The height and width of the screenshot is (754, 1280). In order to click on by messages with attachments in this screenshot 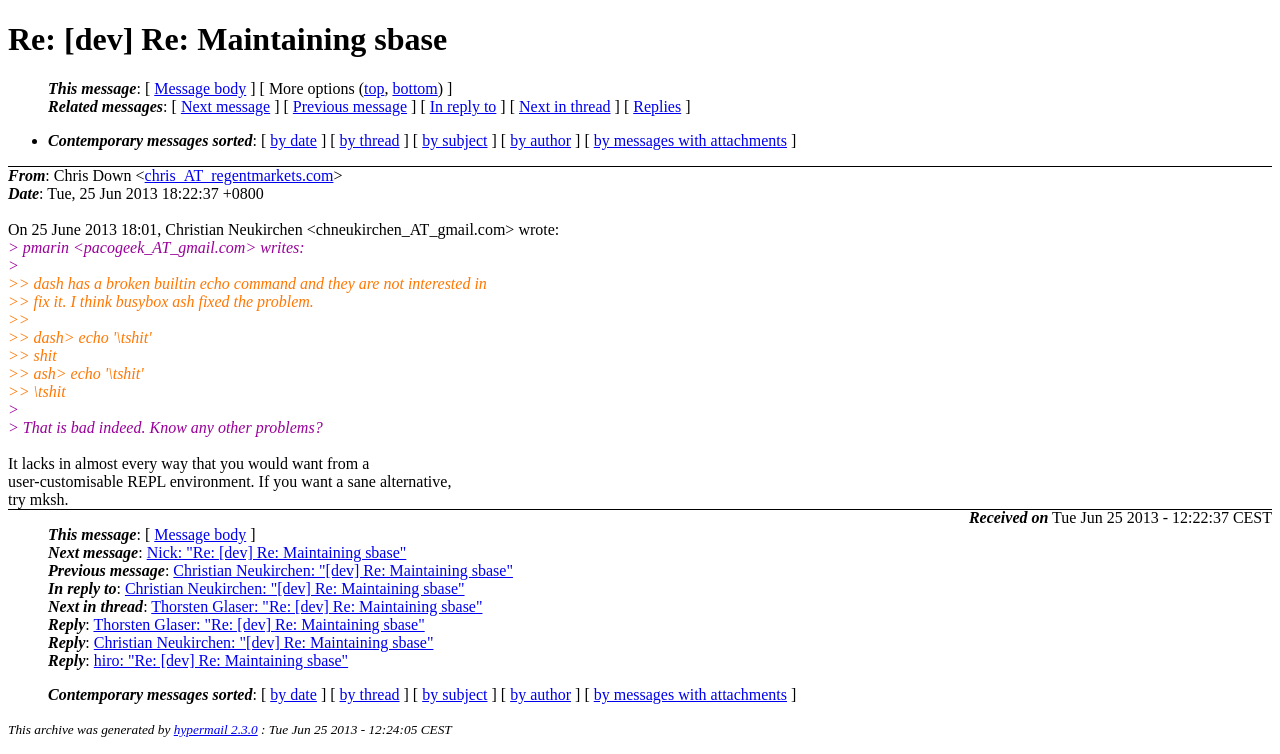, I will do `click(690, 140)`.